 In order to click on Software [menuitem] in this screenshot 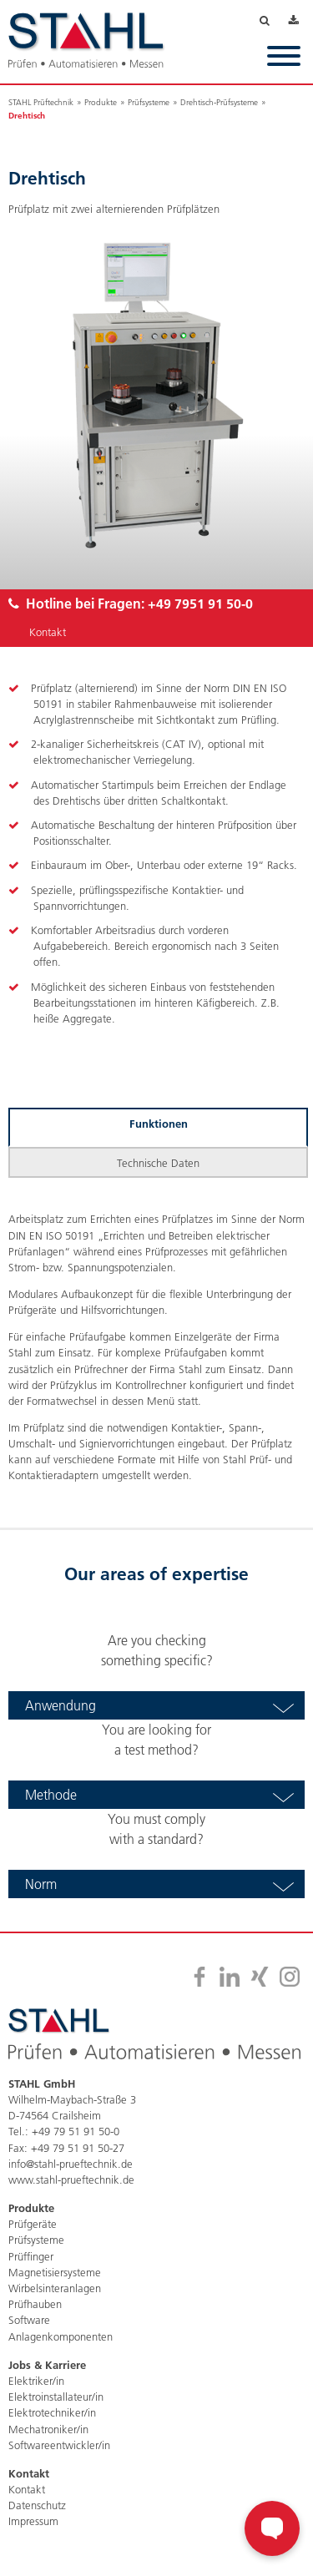, I will do `click(29, 2319)`.